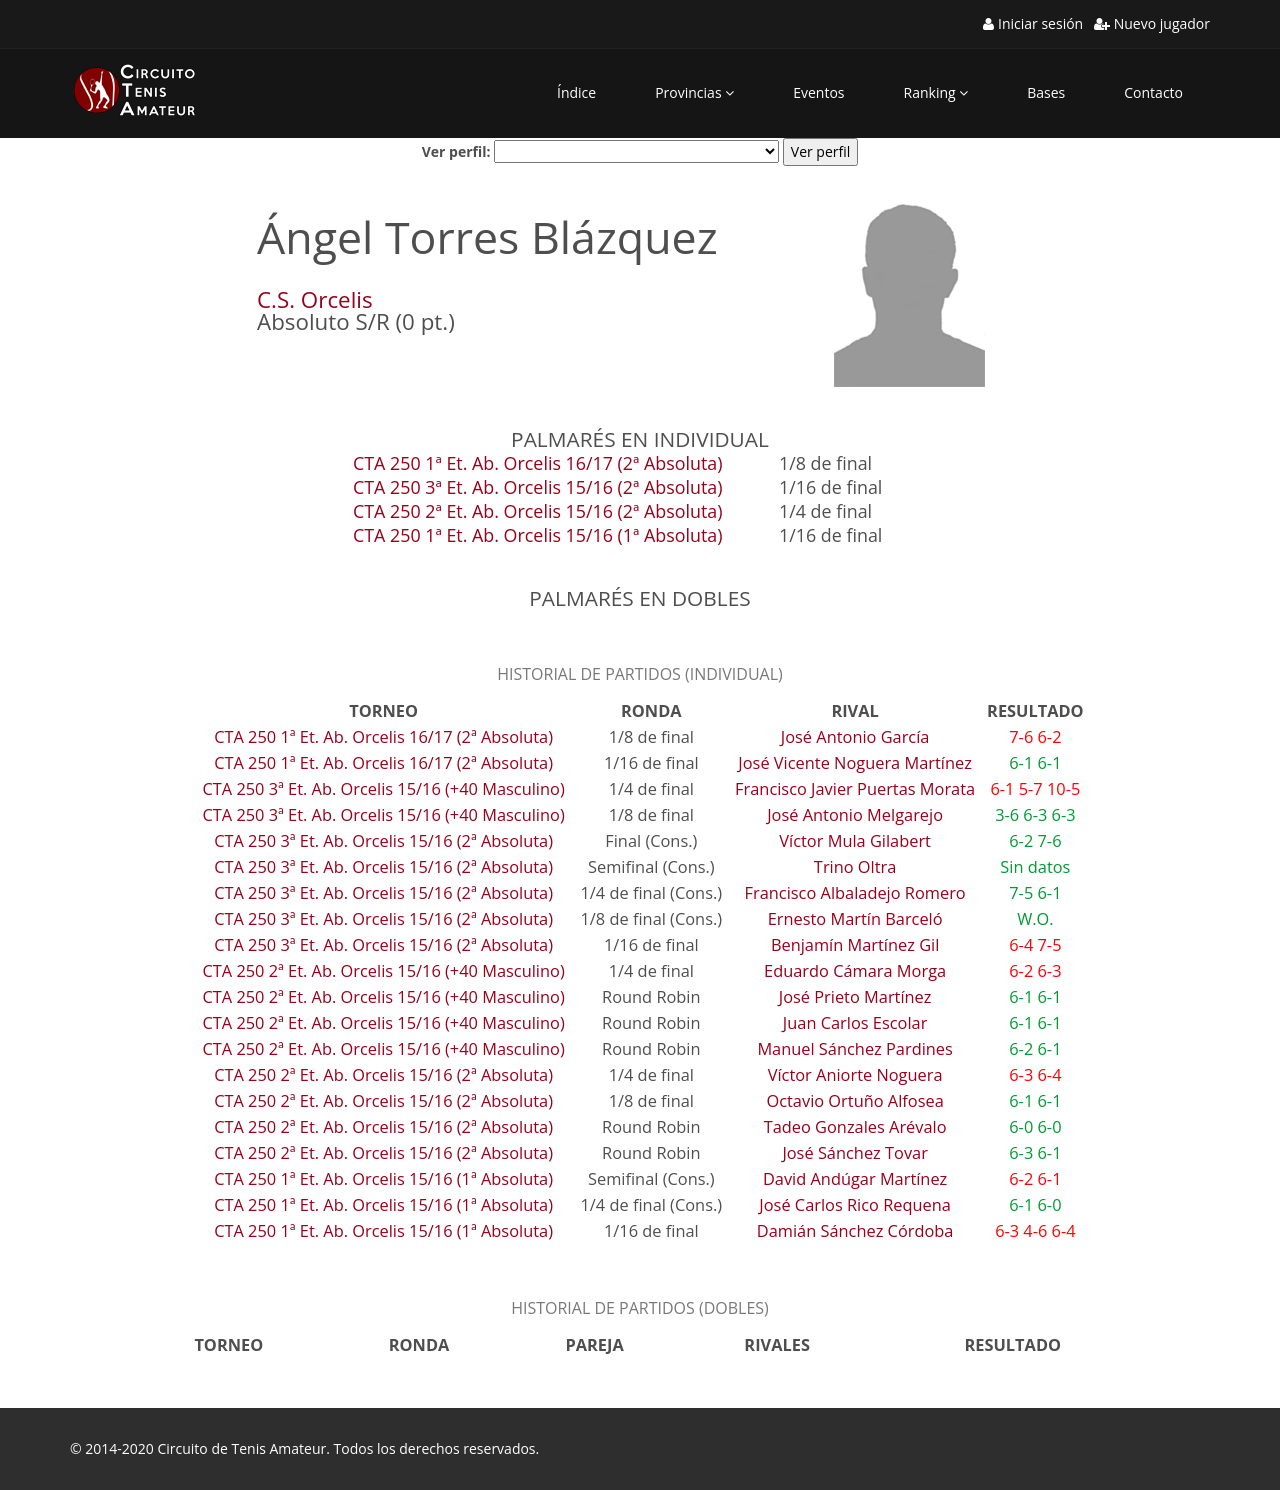 This screenshot has width=1280, height=1490. Describe the element at coordinates (854, 1152) in the screenshot. I see `José Sánchez Tovar` at that location.